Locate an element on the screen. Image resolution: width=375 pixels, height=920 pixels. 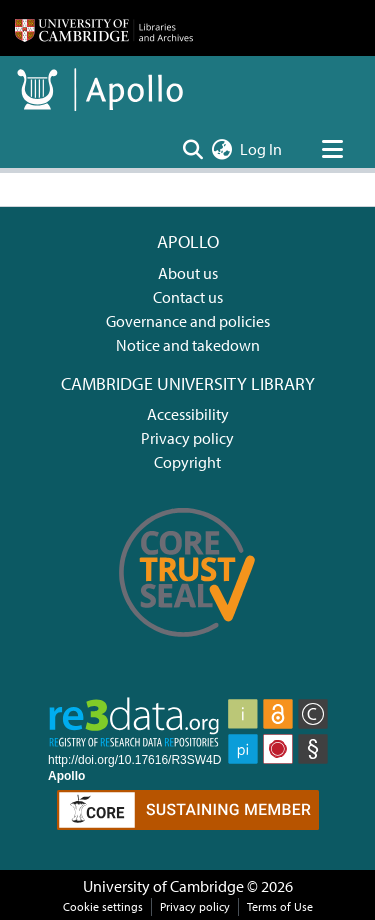
Cookie settings is located at coordinates (103, 906).